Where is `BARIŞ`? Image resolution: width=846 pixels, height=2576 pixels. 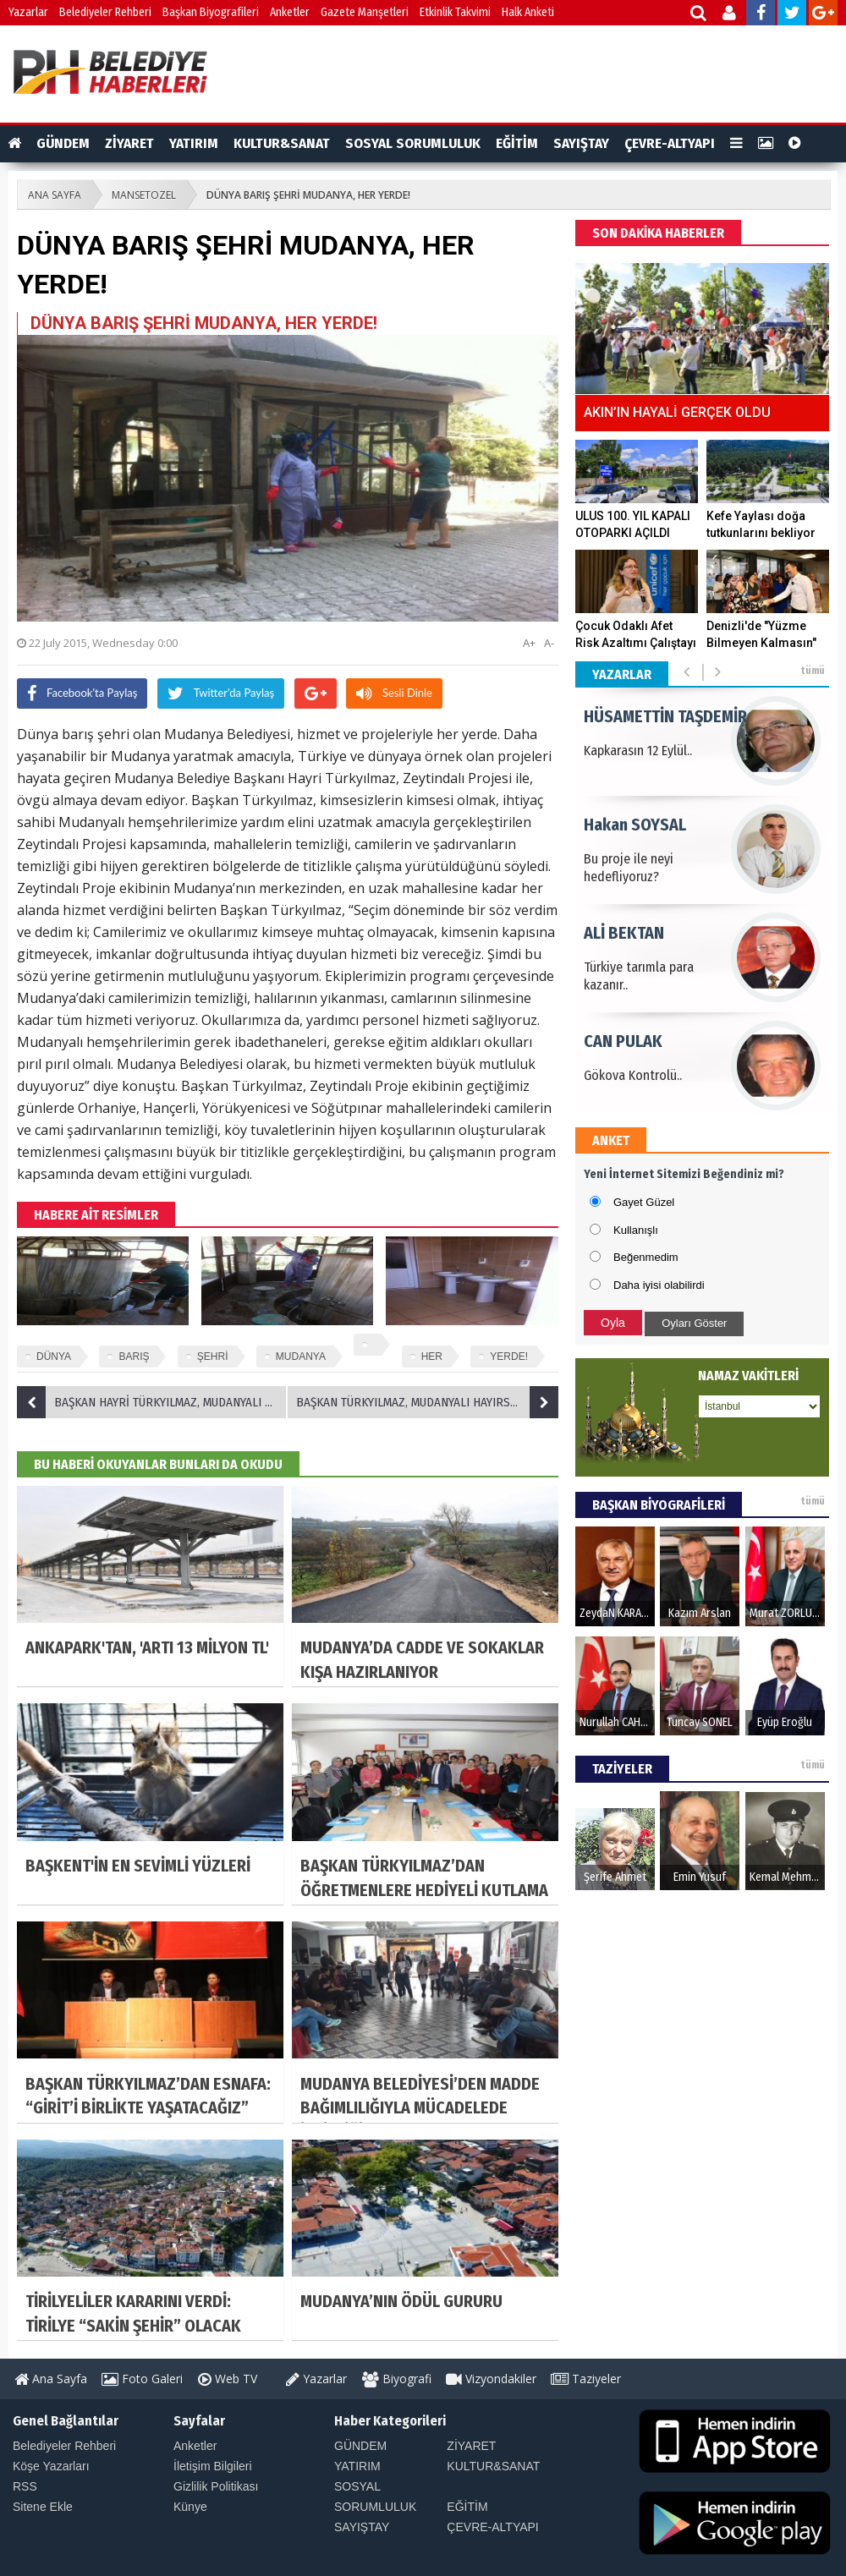
BARIŞ is located at coordinates (133, 1356).